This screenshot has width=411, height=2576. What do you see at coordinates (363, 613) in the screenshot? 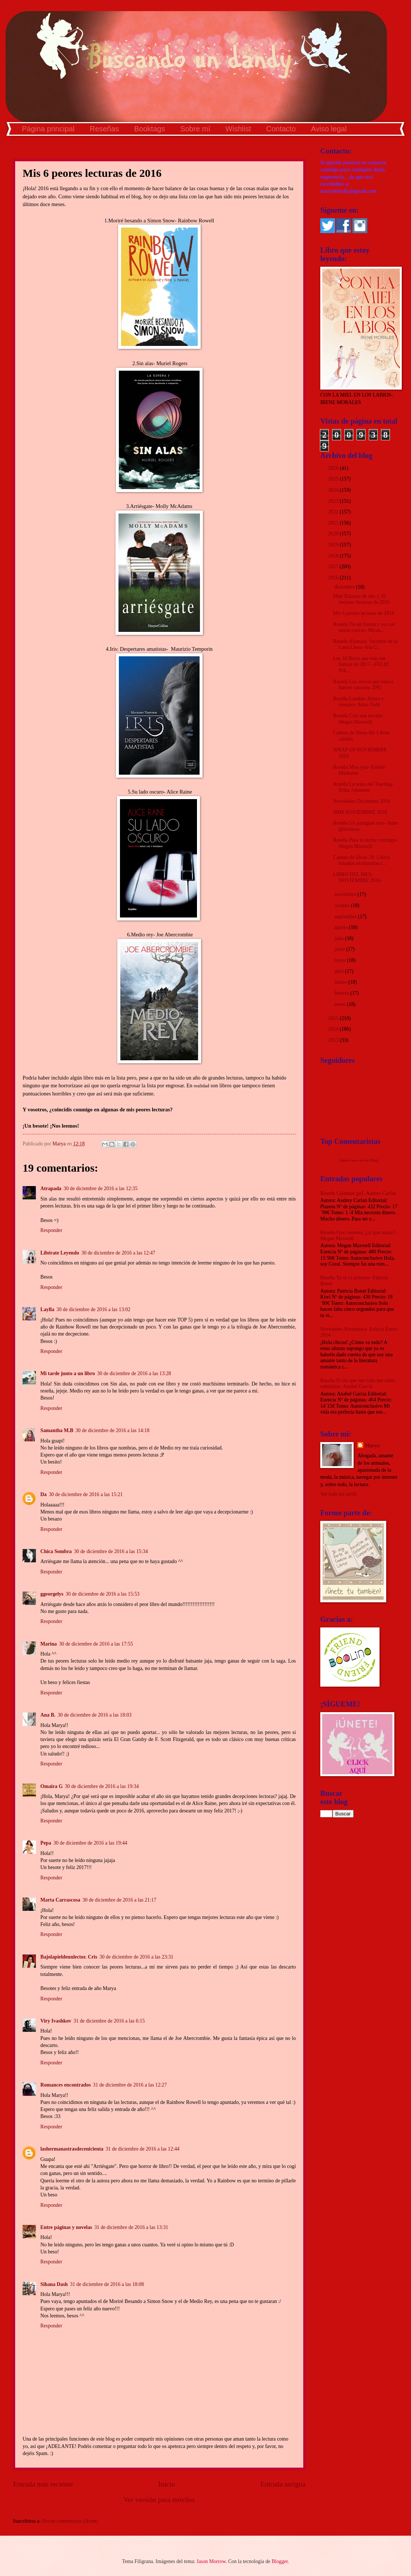
I see `Mis 6 peores lecturas de 2016` at bounding box center [363, 613].